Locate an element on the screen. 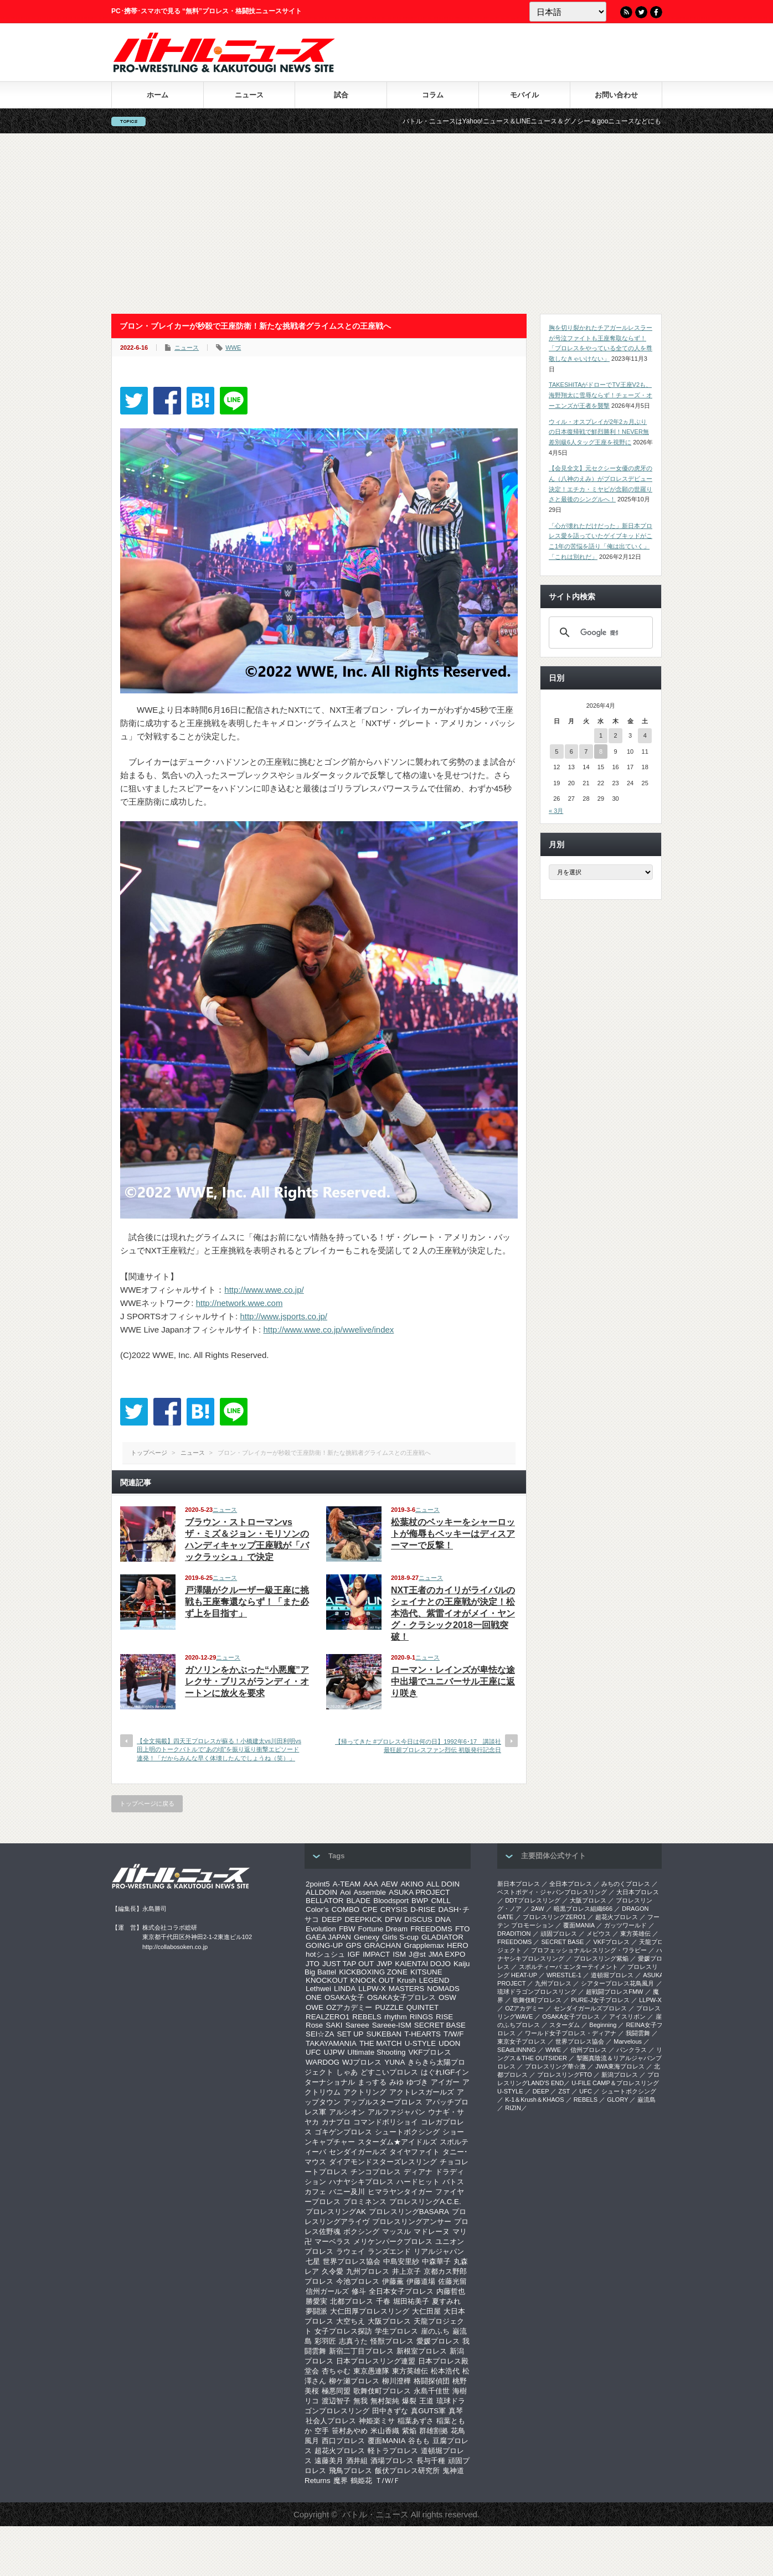 The width and height of the screenshot is (773, 2576). KITSUNE is located at coordinates (426, 1972).